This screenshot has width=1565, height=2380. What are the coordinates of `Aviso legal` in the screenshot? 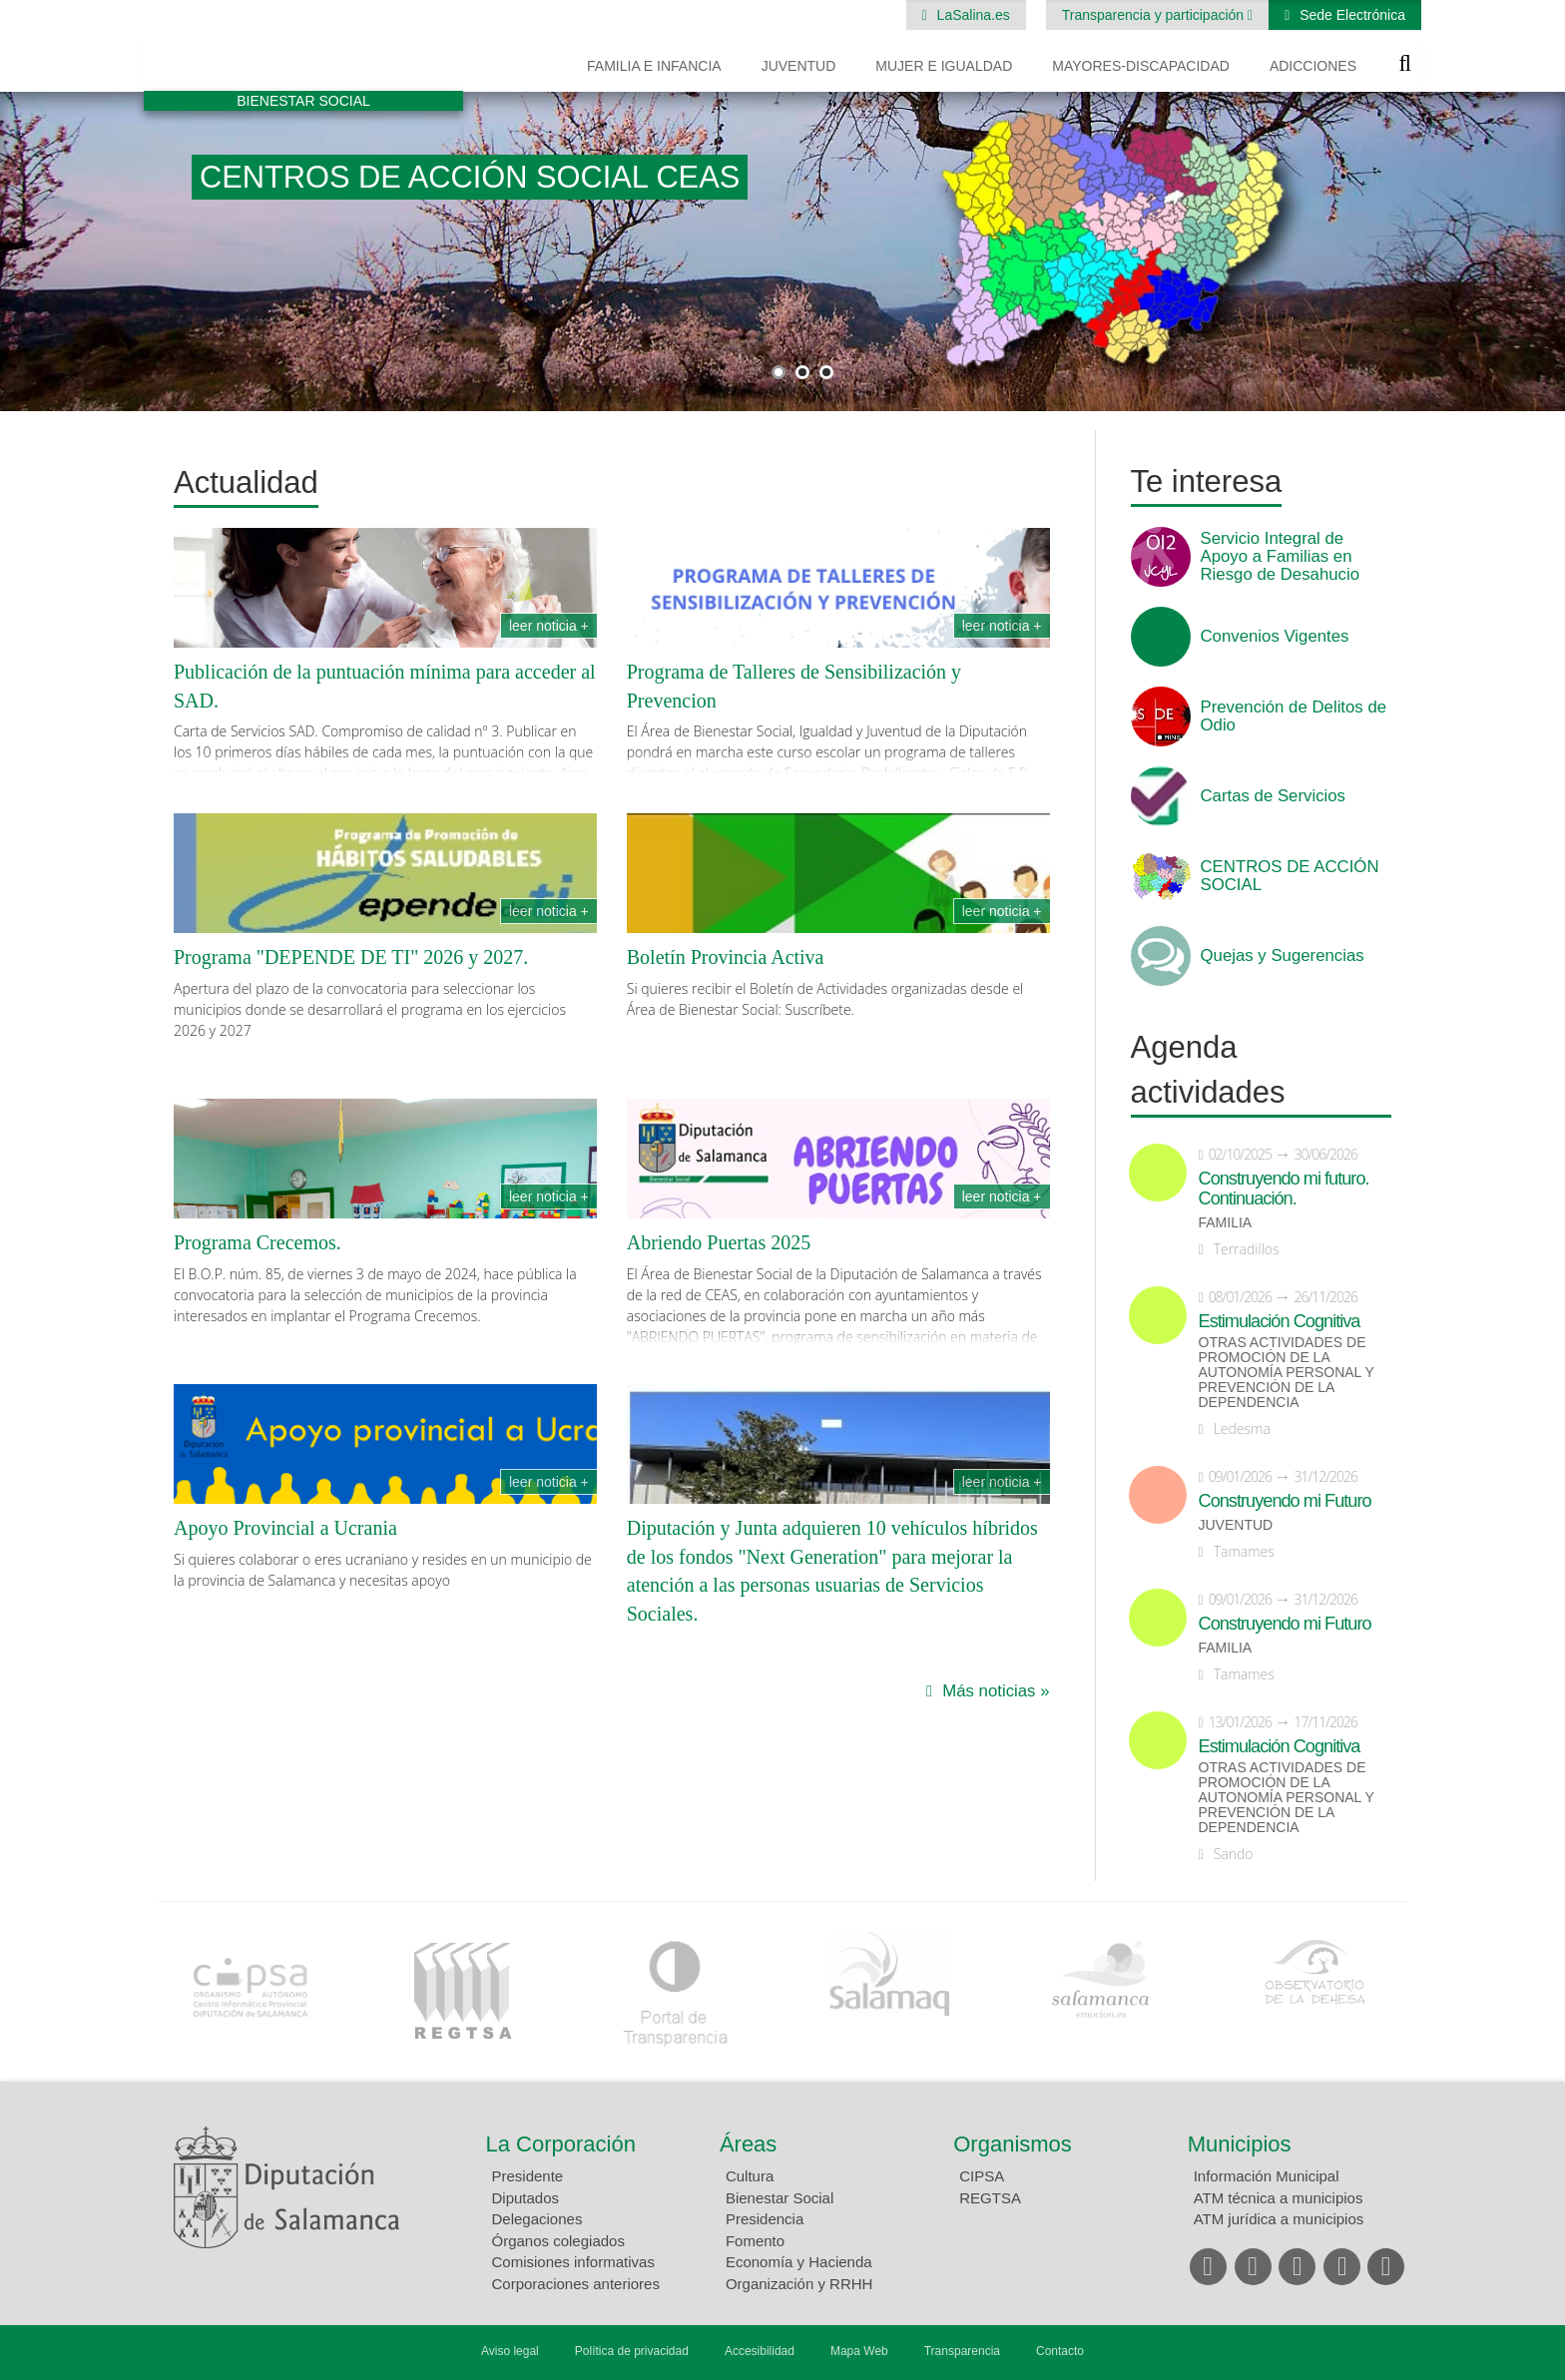 It's located at (510, 2351).